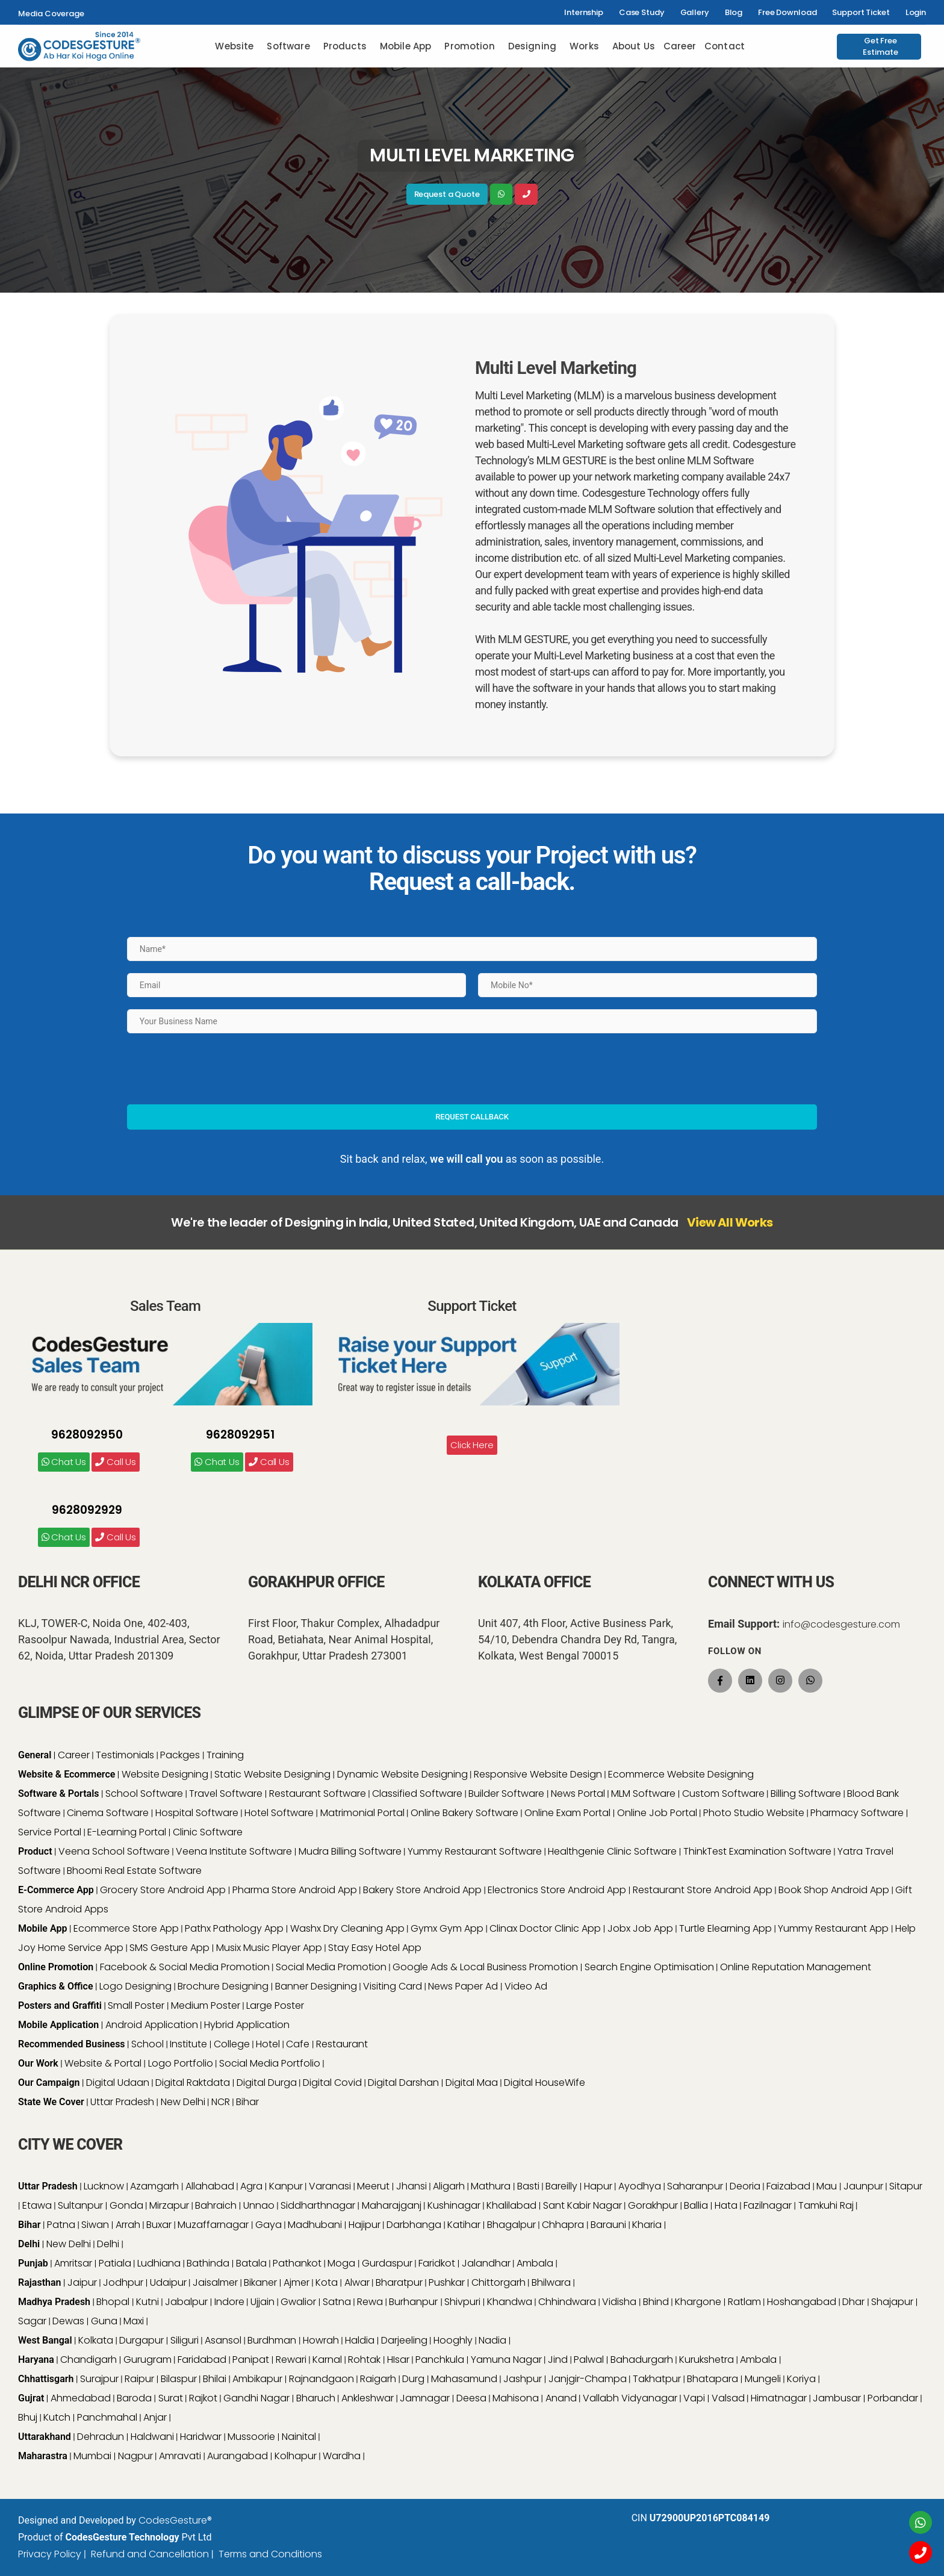 The image size is (944, 2576). What do you see at coordinates (841, 1624) in the screenshot?
I see `info@codesgesture.com` at bounding box center [841, 1624].